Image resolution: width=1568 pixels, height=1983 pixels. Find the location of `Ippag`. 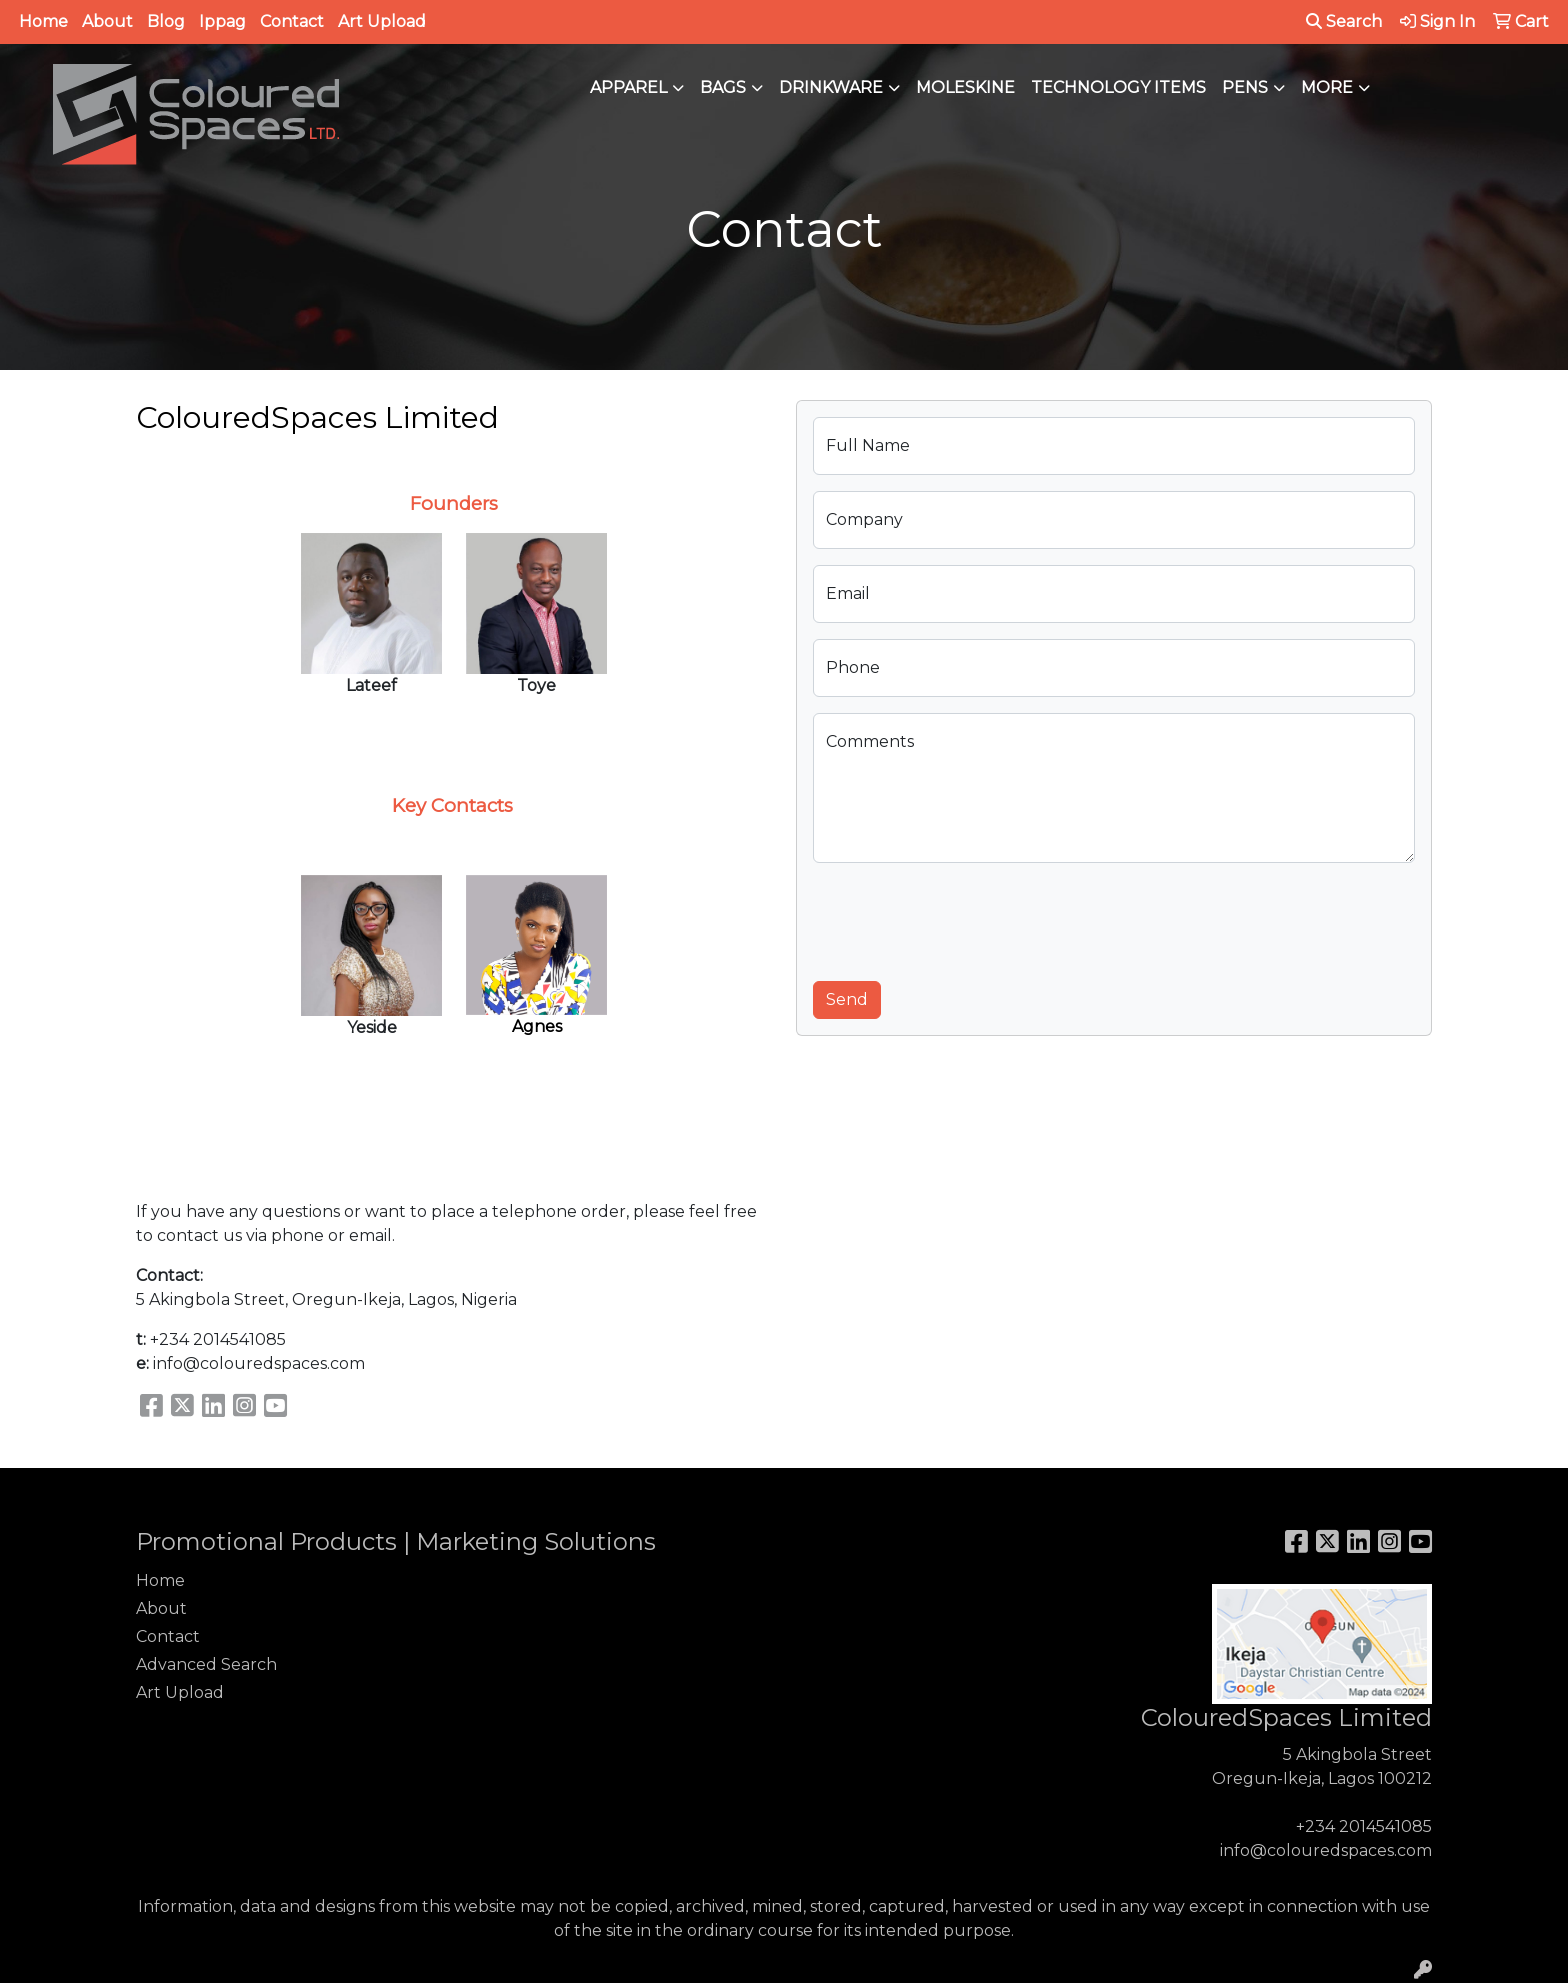

Ippag is located at coordinates (222, 21).